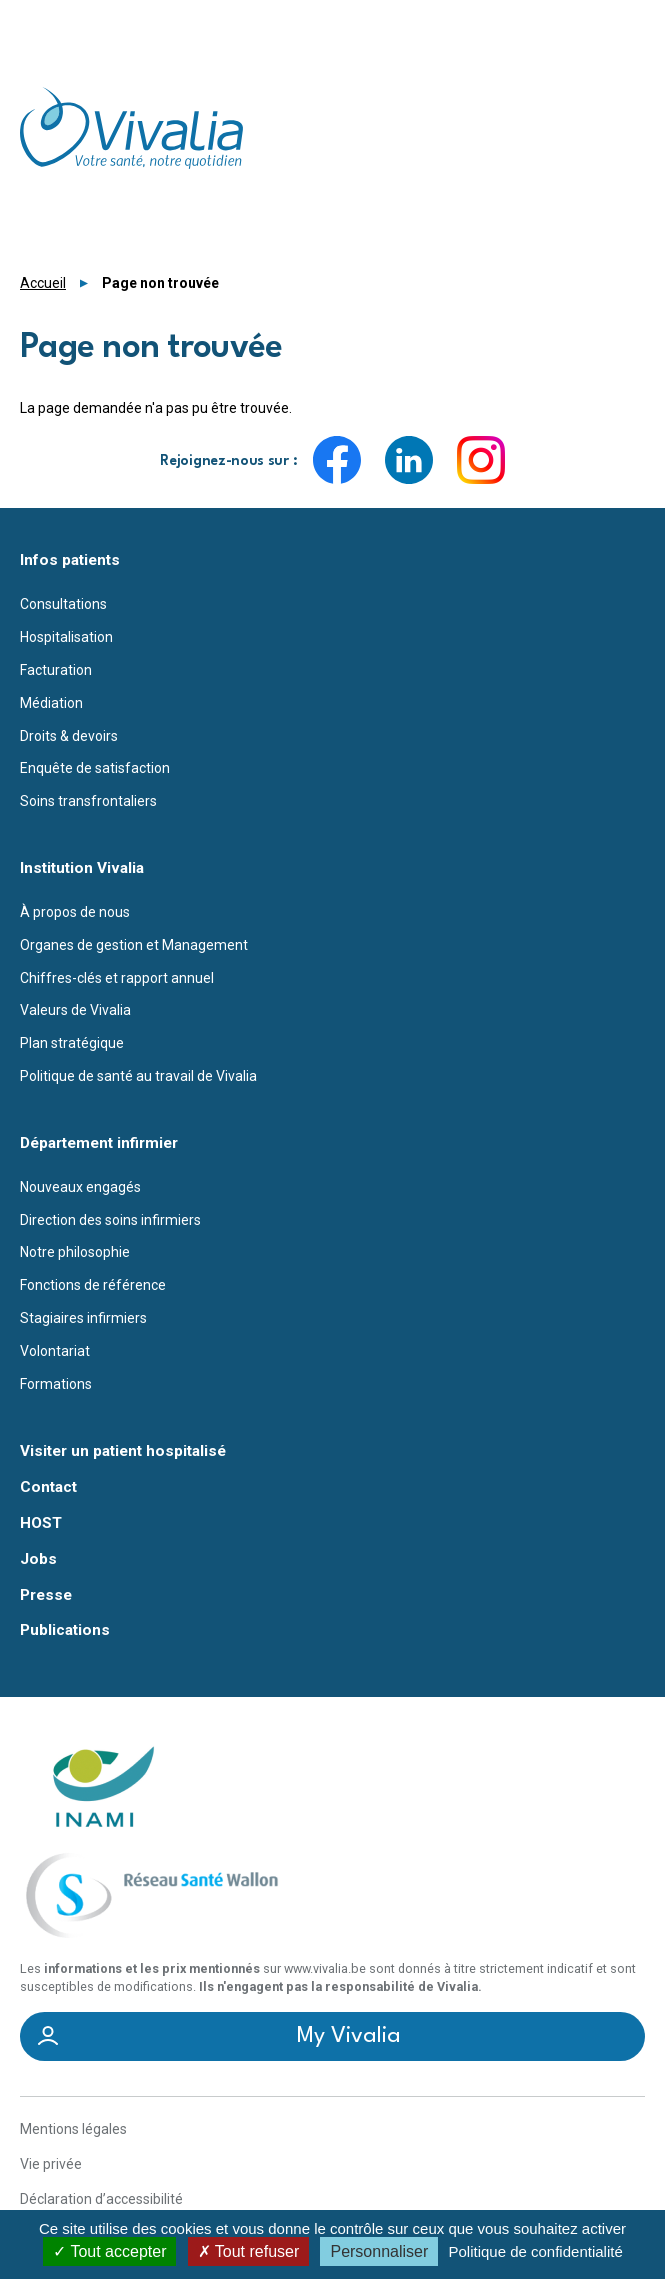 Image resolution: width=665 pixels, height=2279 pixels. What do you see at coordinates (75, 1252) in the screenshot?
I see `Notre philosophie` at bounding box center [75, 1252].